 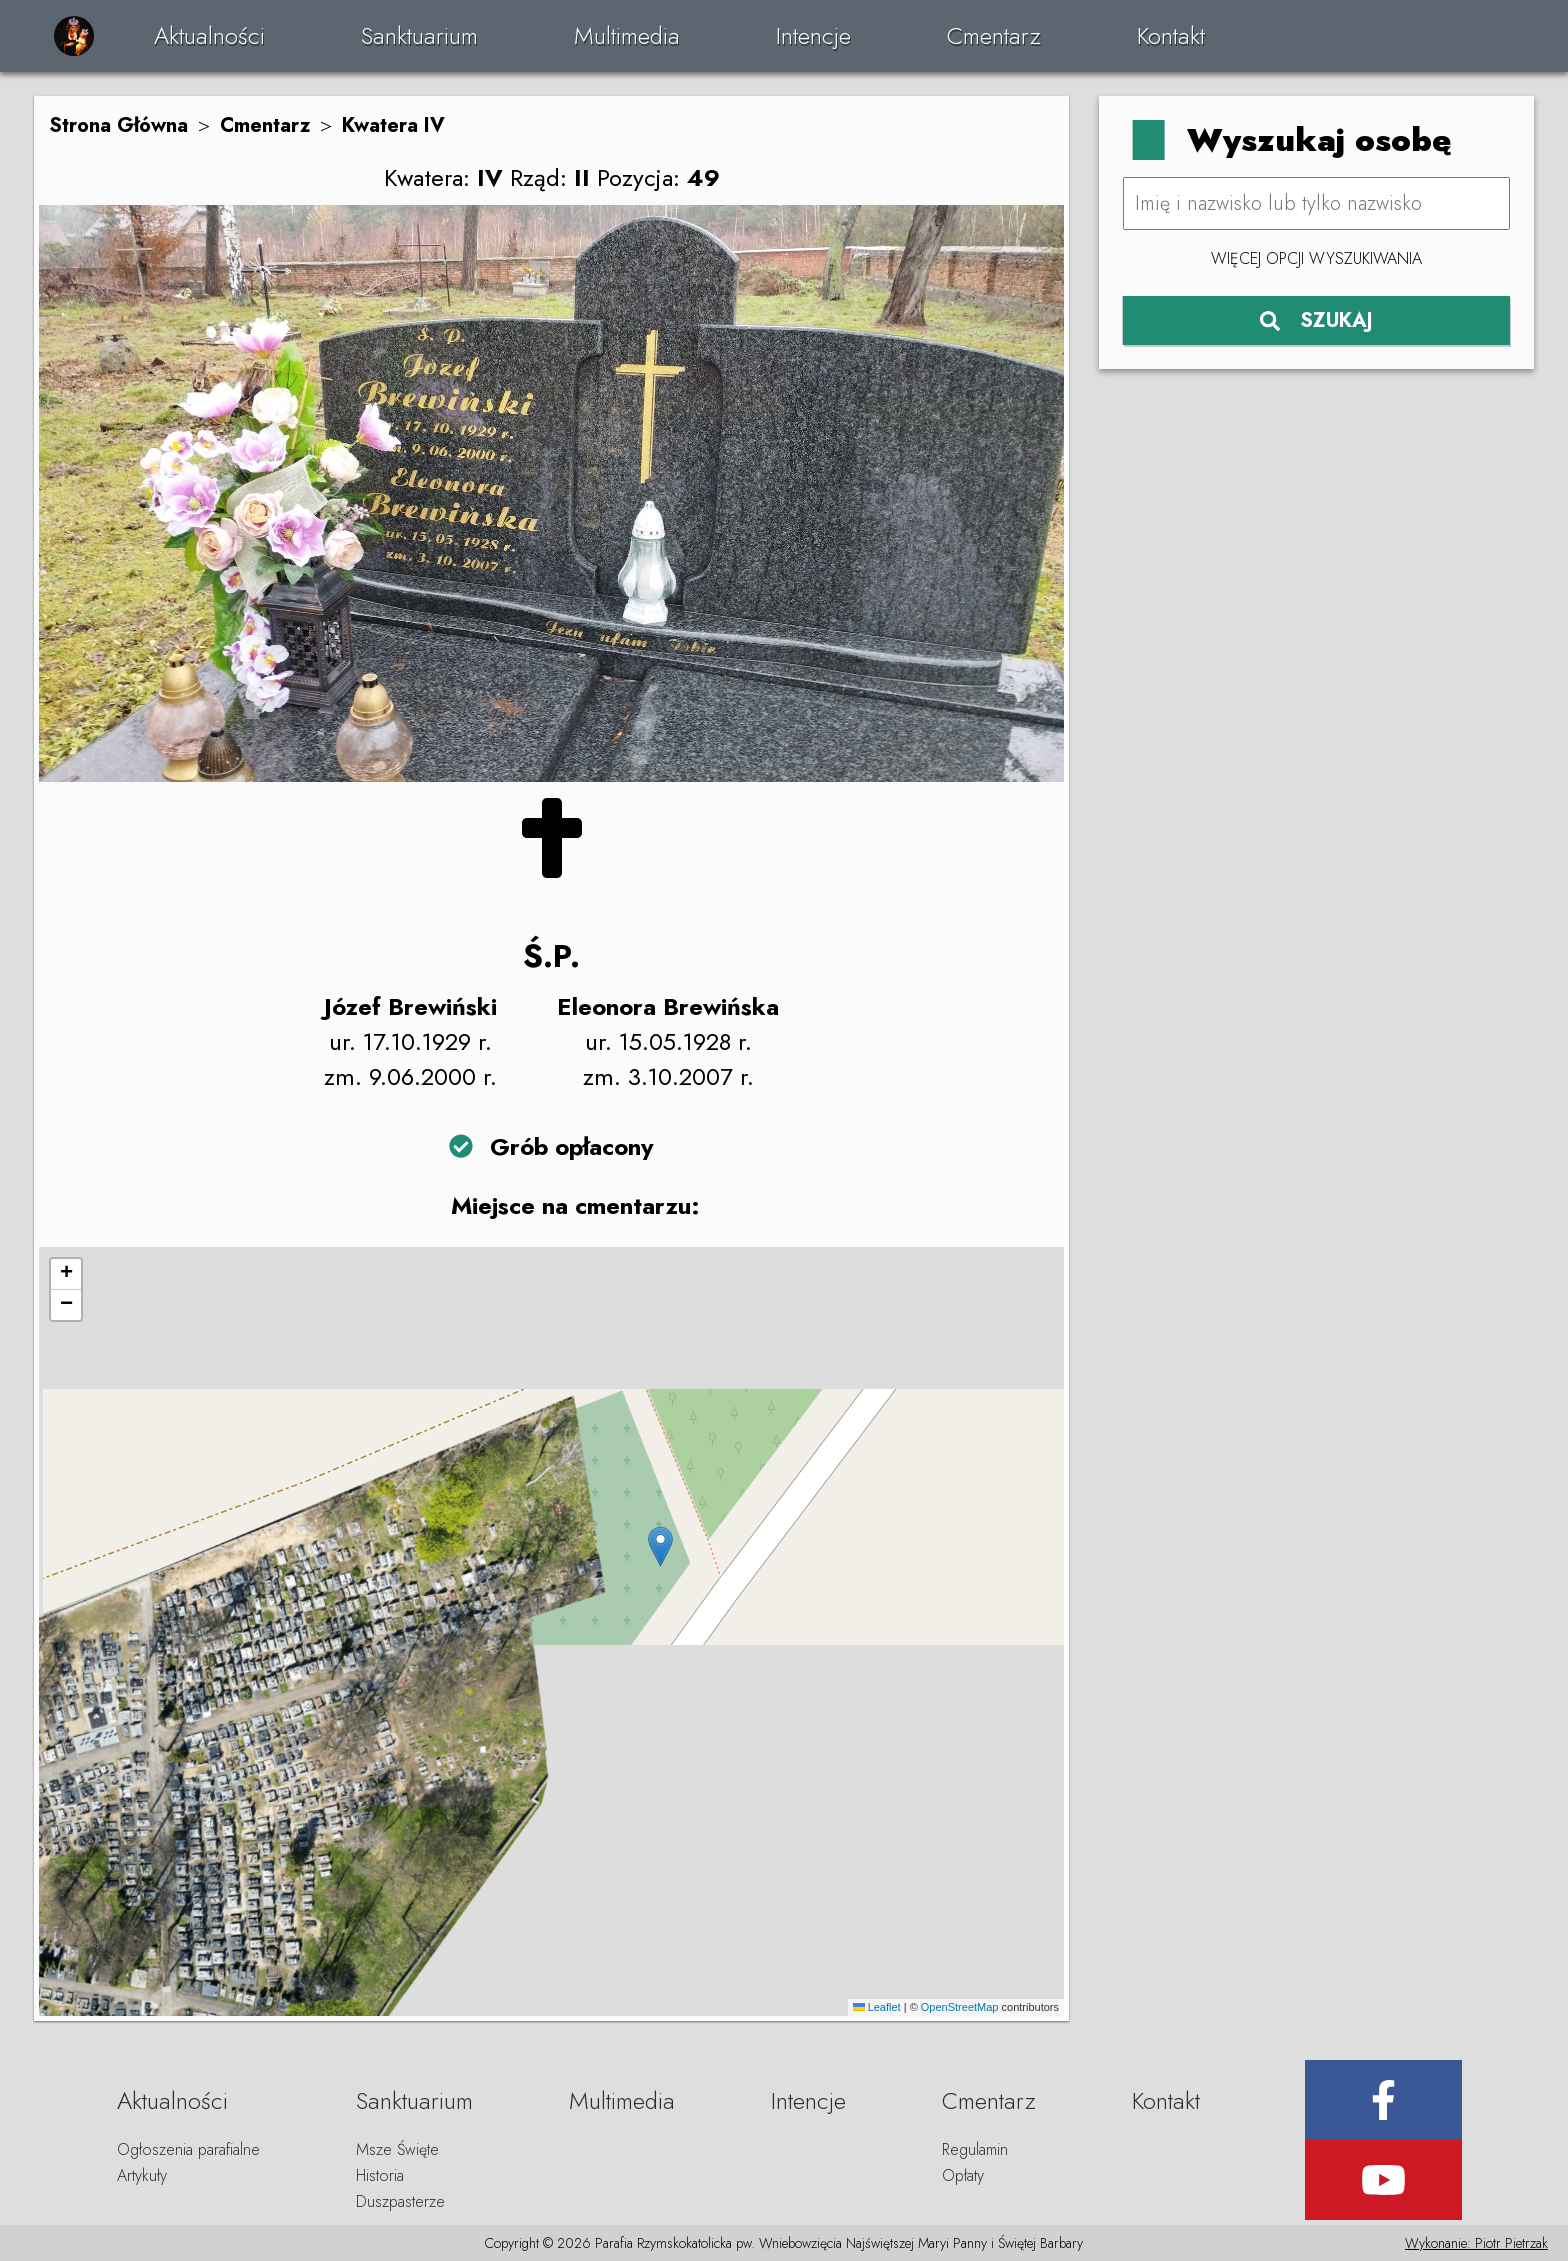 What do you see at coordinates (963, 2175) in the screenshot?
I see `Opłaty` at bounding box center [963, 2175].